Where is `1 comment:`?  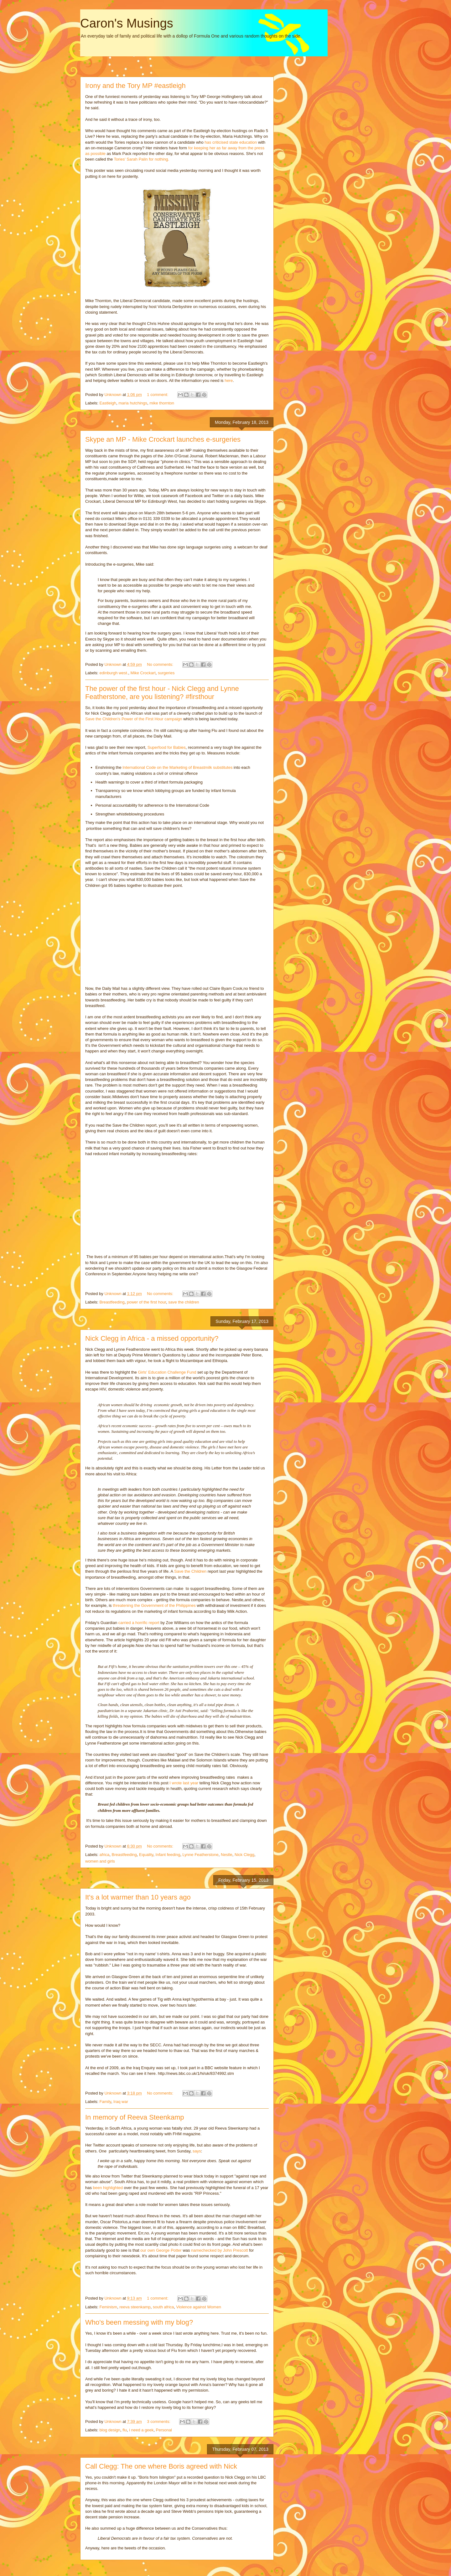 1 comment: is located at coordinates (158, 394).